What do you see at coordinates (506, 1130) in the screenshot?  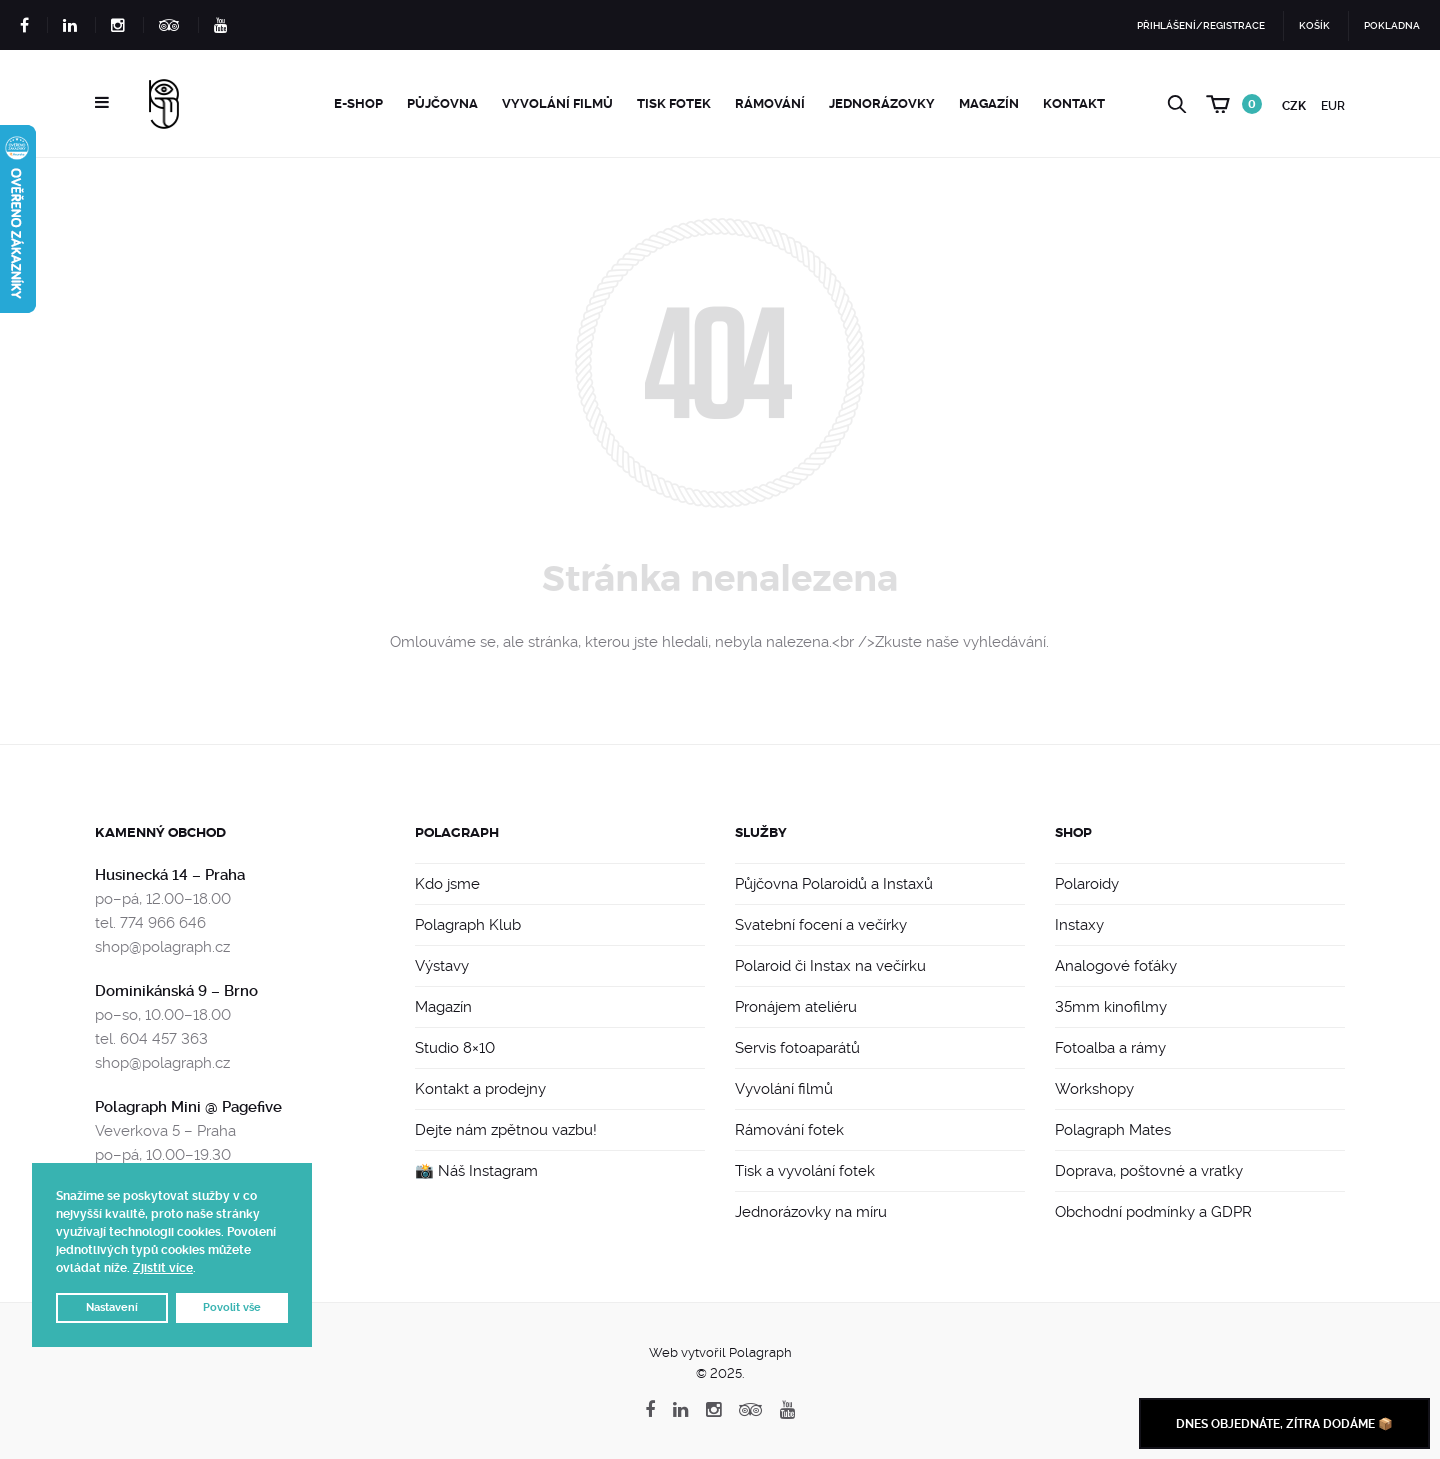 I see `Dejte nám zpětnou vazbu!` at bounding box center [506, 1130].